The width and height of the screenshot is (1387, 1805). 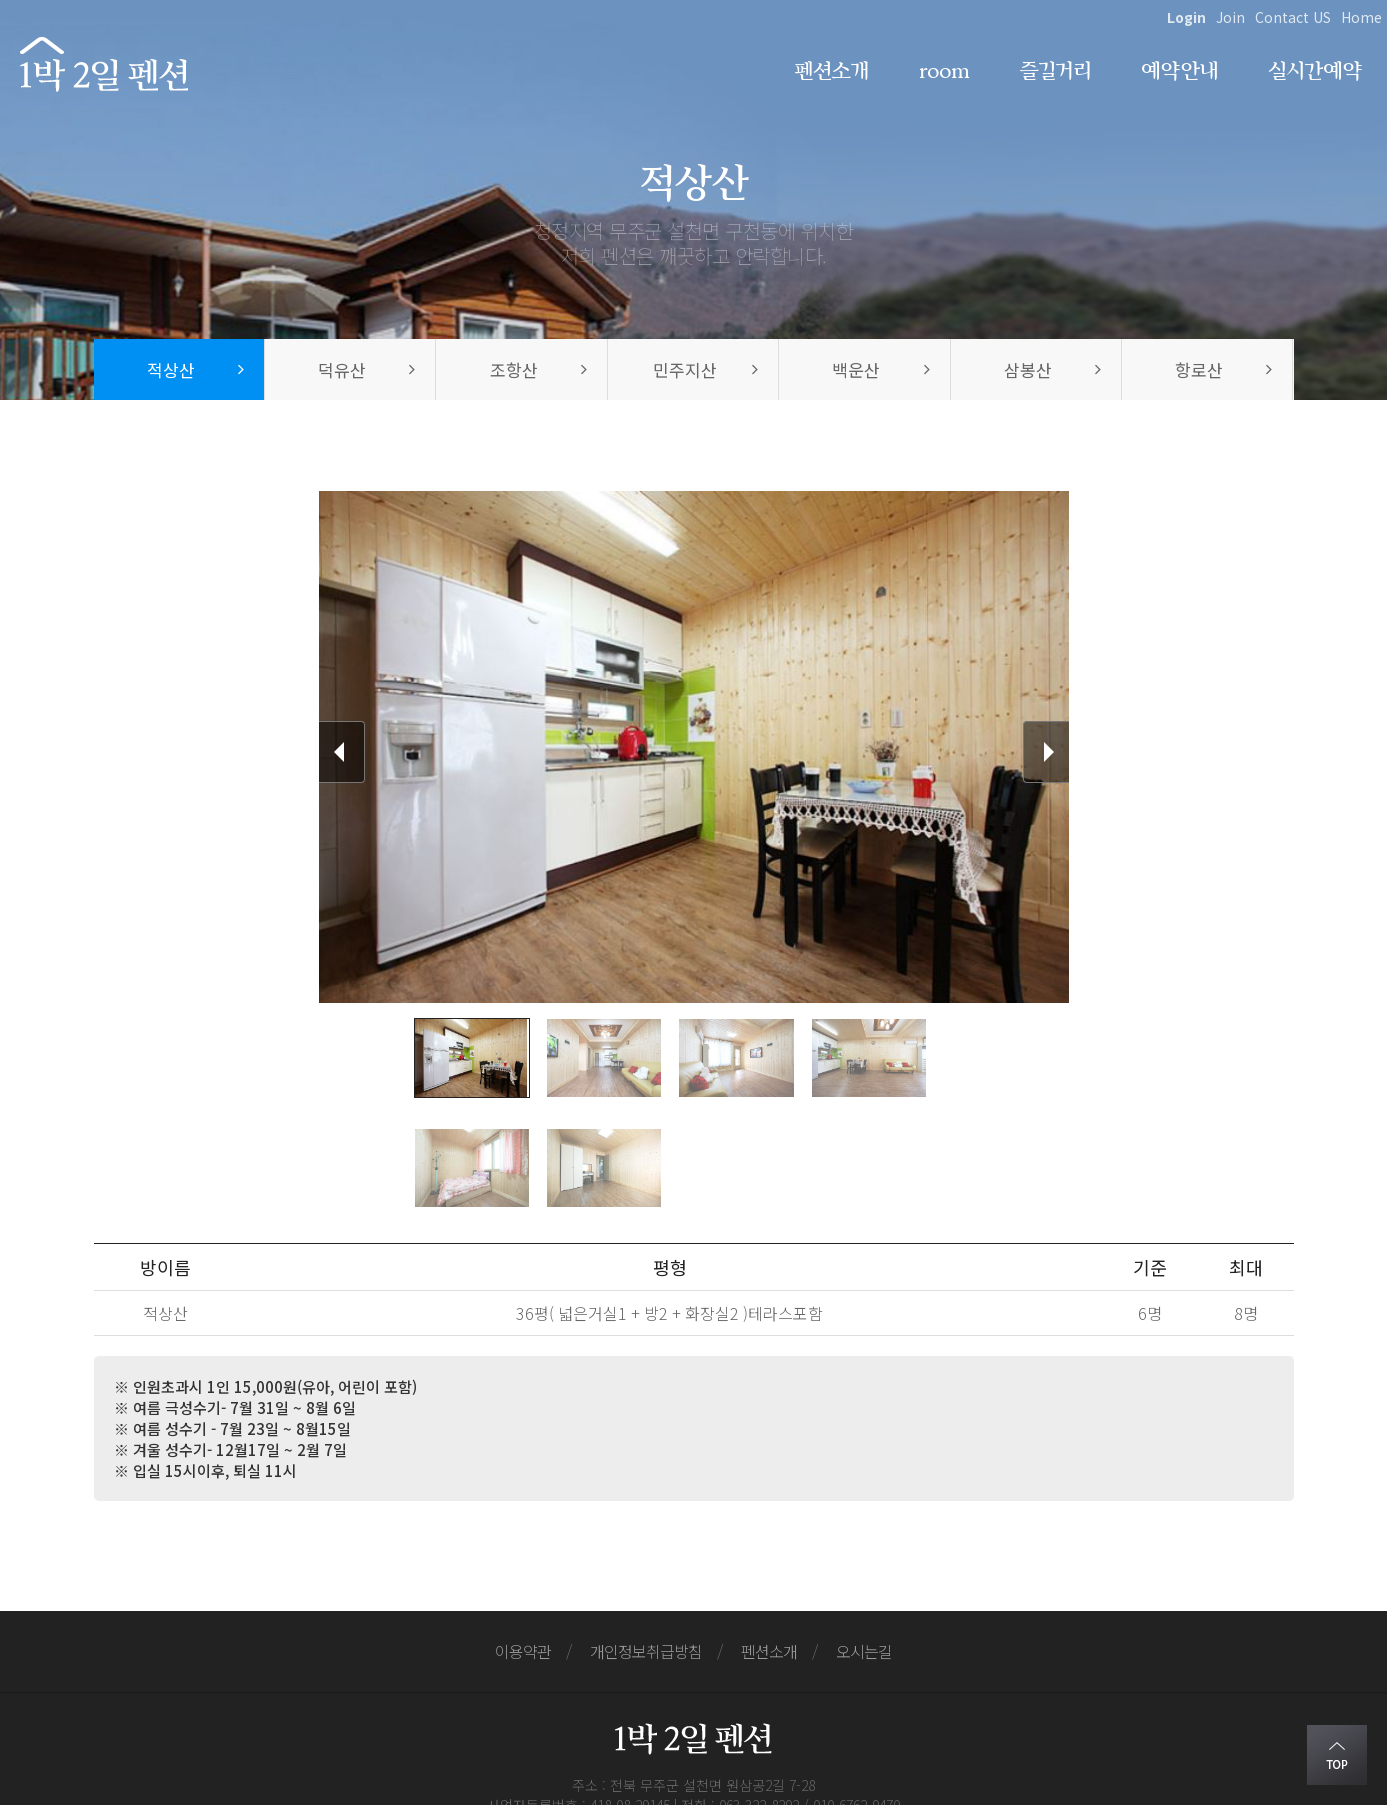 What do you see at coordinates (646, 1541) in the screenshot?
I see `개인정보취급방침` at bounding box center [646, 1541].